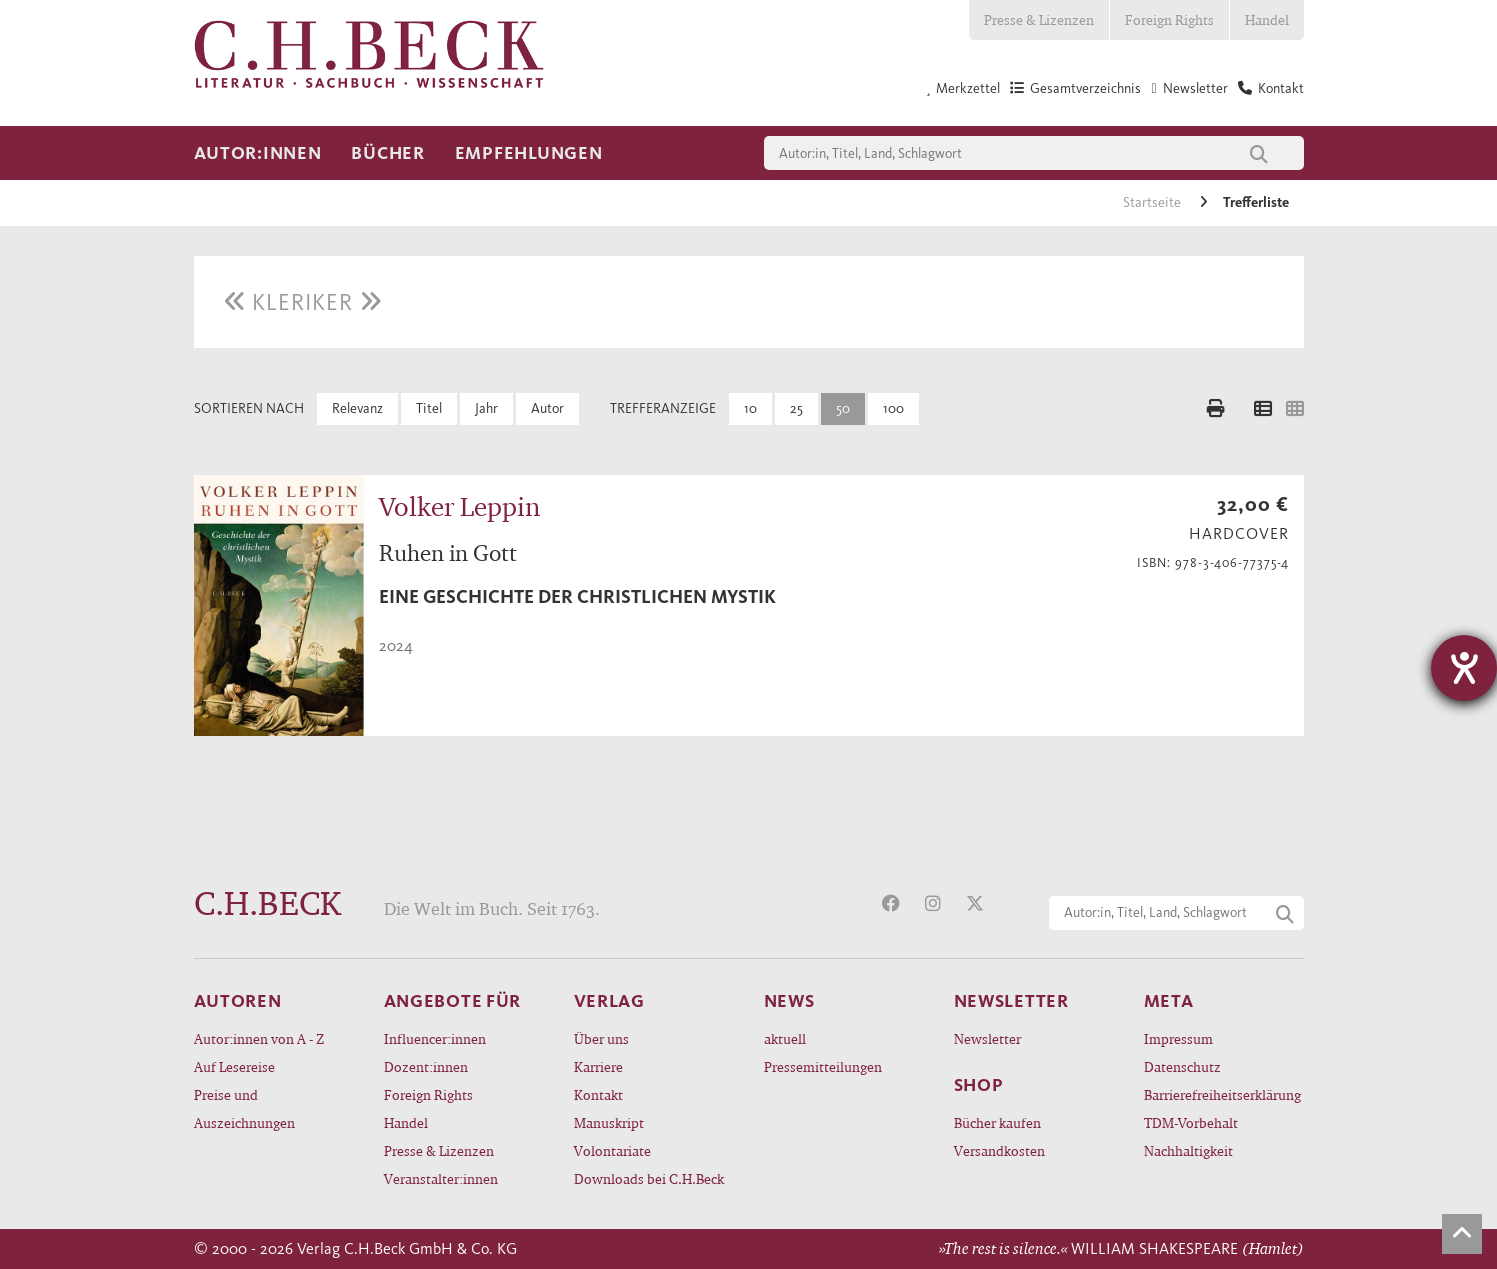  Describe the element at coordinates (1182, 1066) in the screenshot. I see `Datenschutz` at that location.